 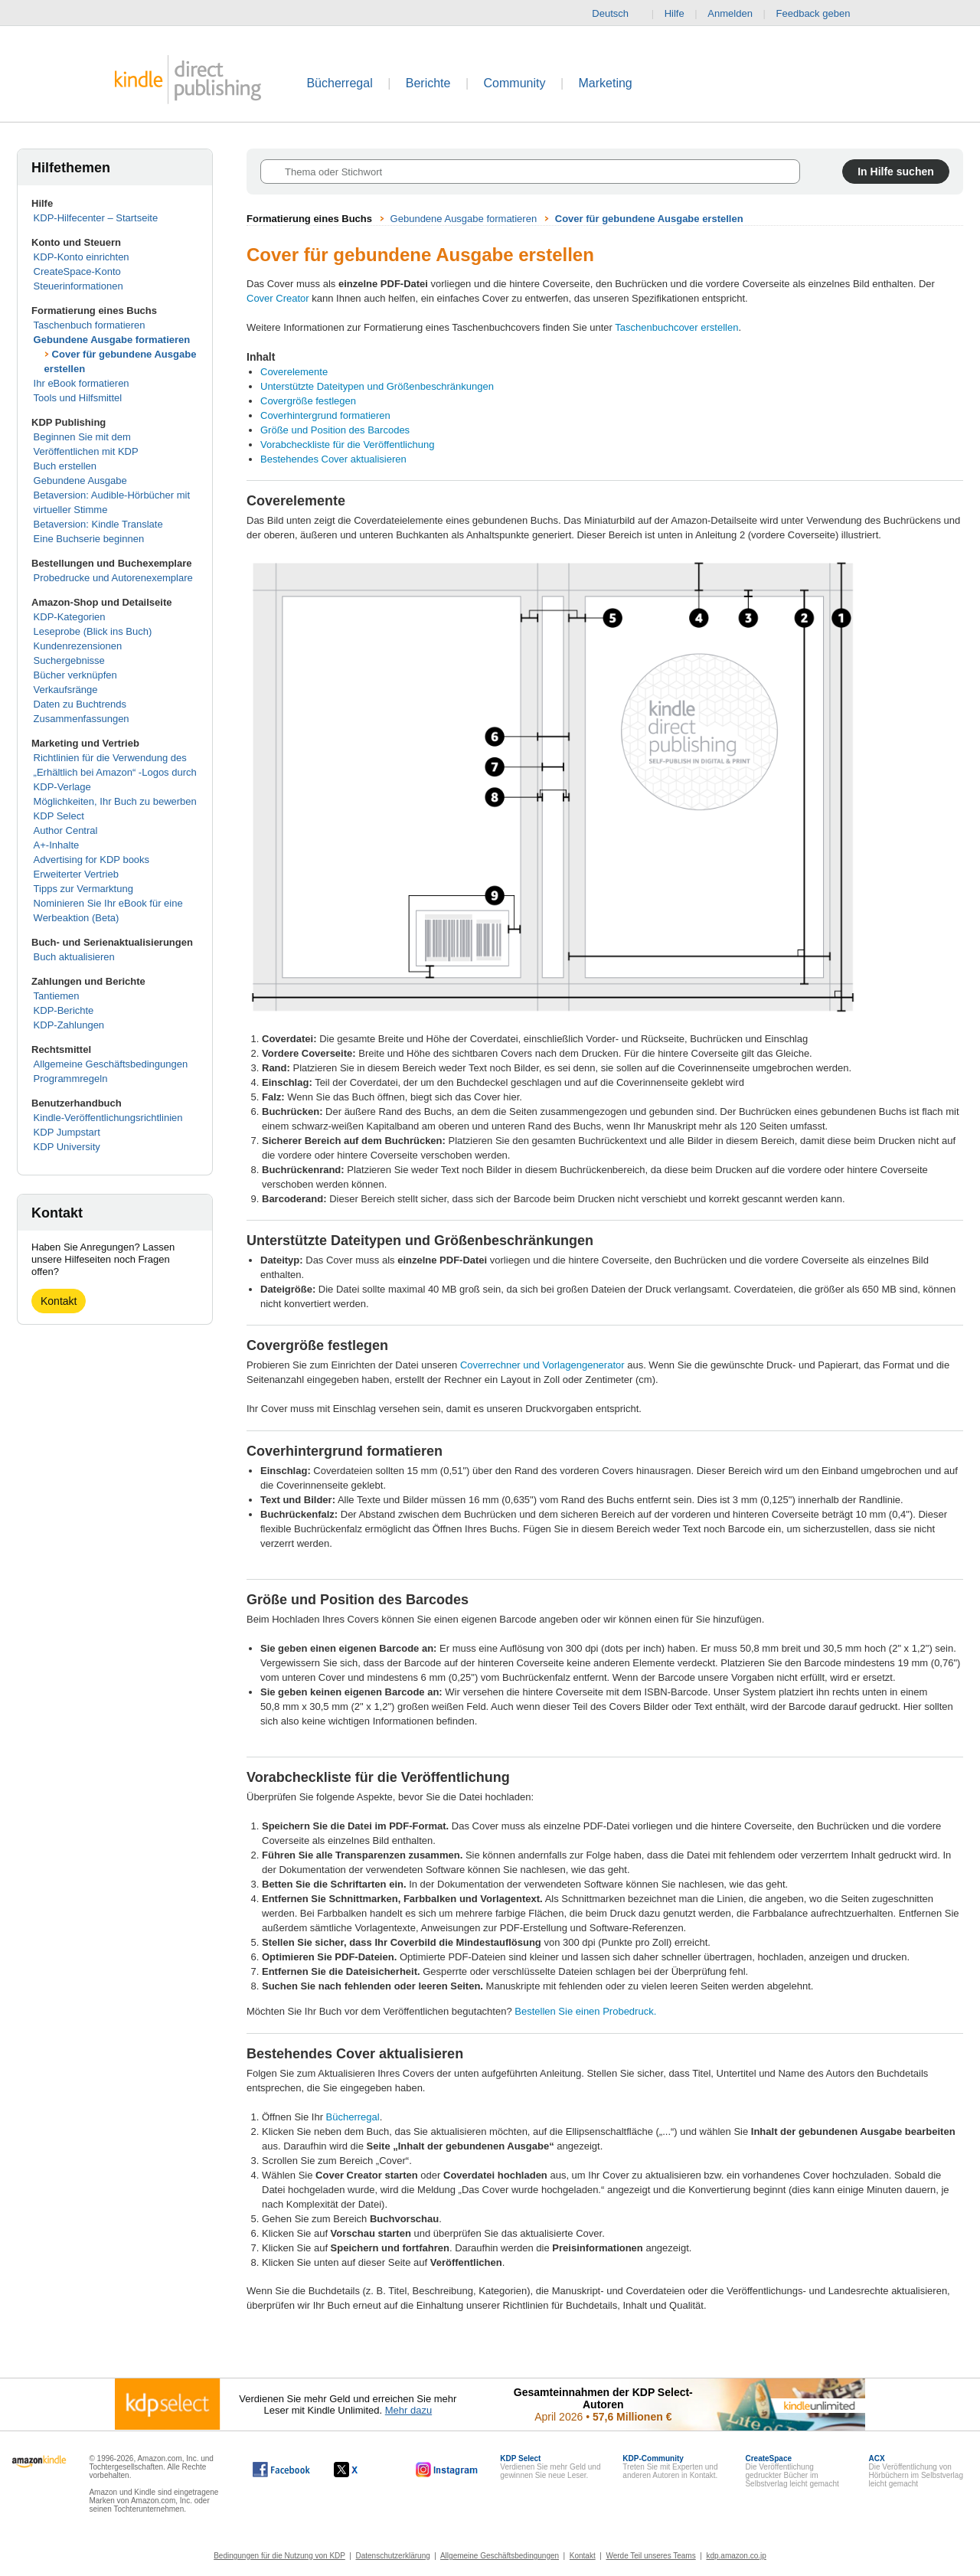 What do you see at coordinates (335, 430) in the screenshot?
I see `Größe und Position des Barcodes` at bounding box center [335, 430].